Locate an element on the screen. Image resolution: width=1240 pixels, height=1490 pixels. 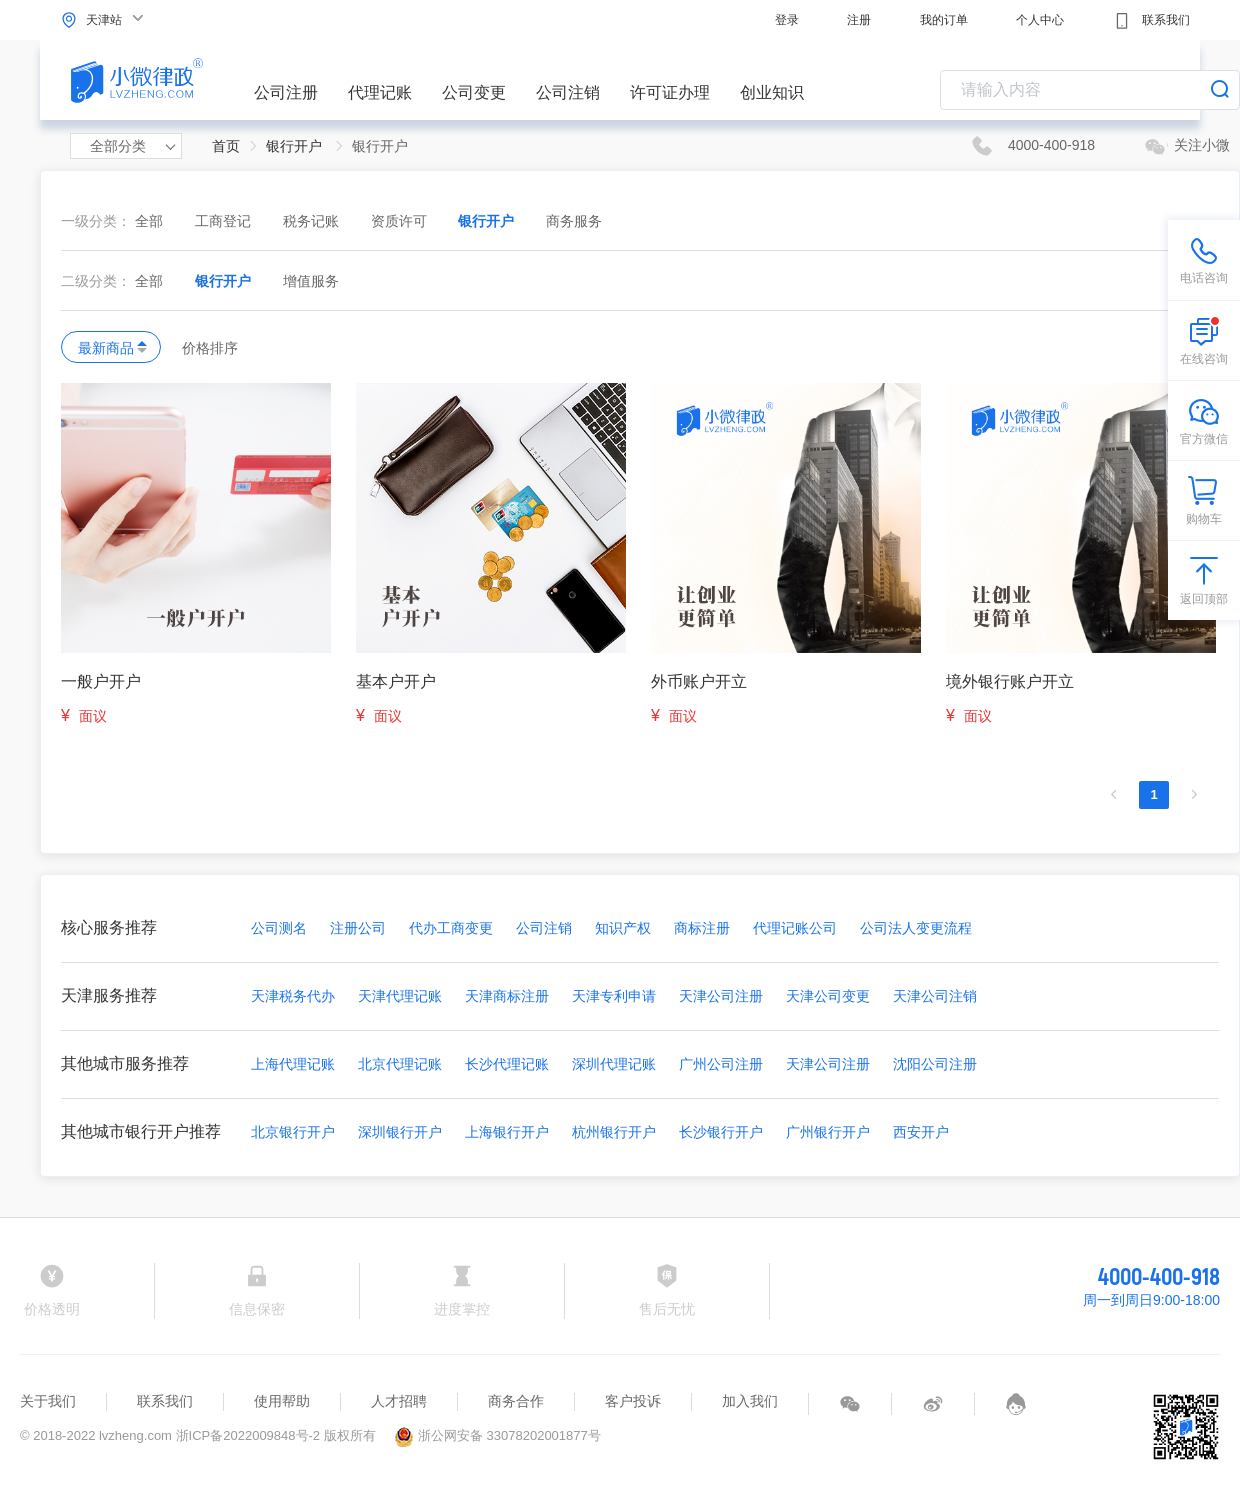
商务服务 is located at coordinates (574, 221).